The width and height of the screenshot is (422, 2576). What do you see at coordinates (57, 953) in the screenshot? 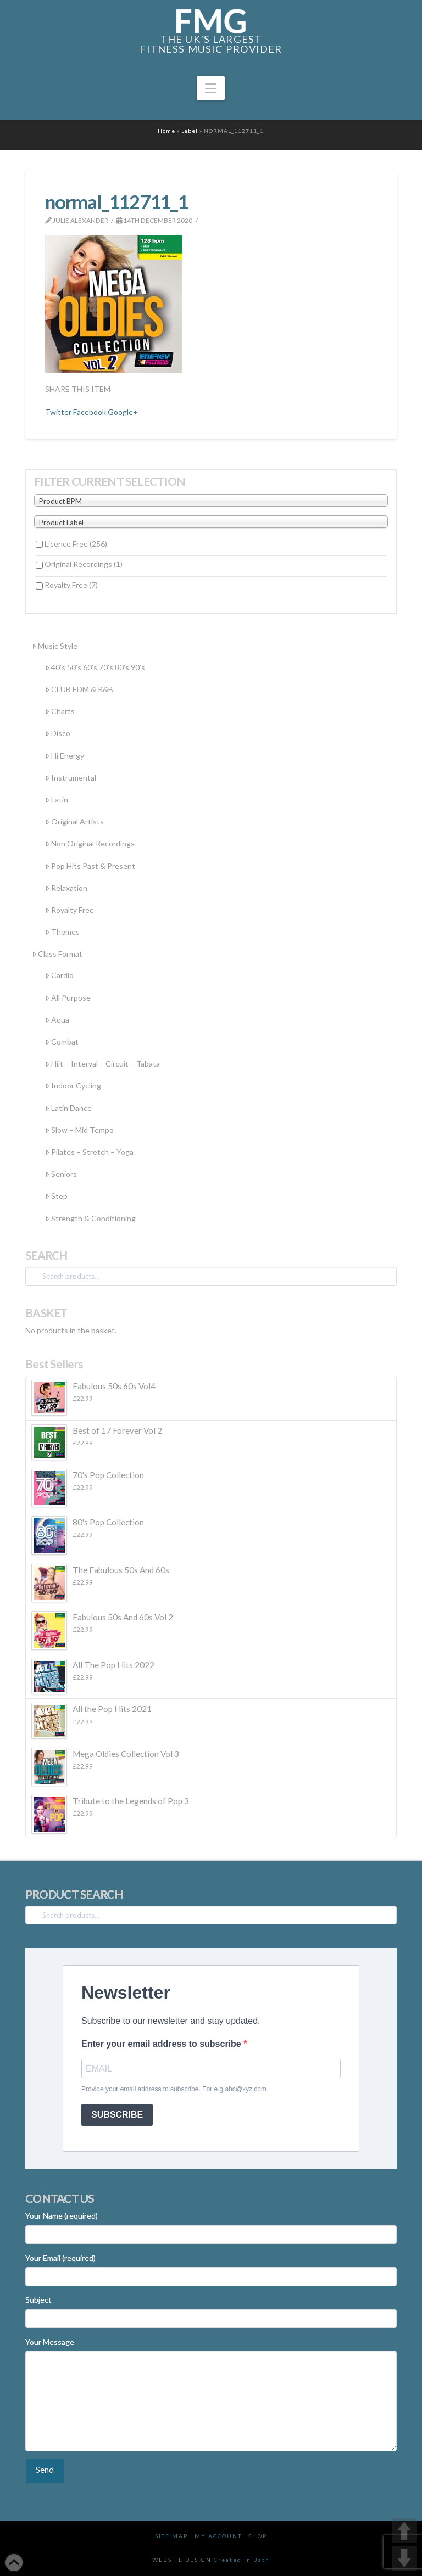
I see `Class Format` at bounding box center [57, 953].